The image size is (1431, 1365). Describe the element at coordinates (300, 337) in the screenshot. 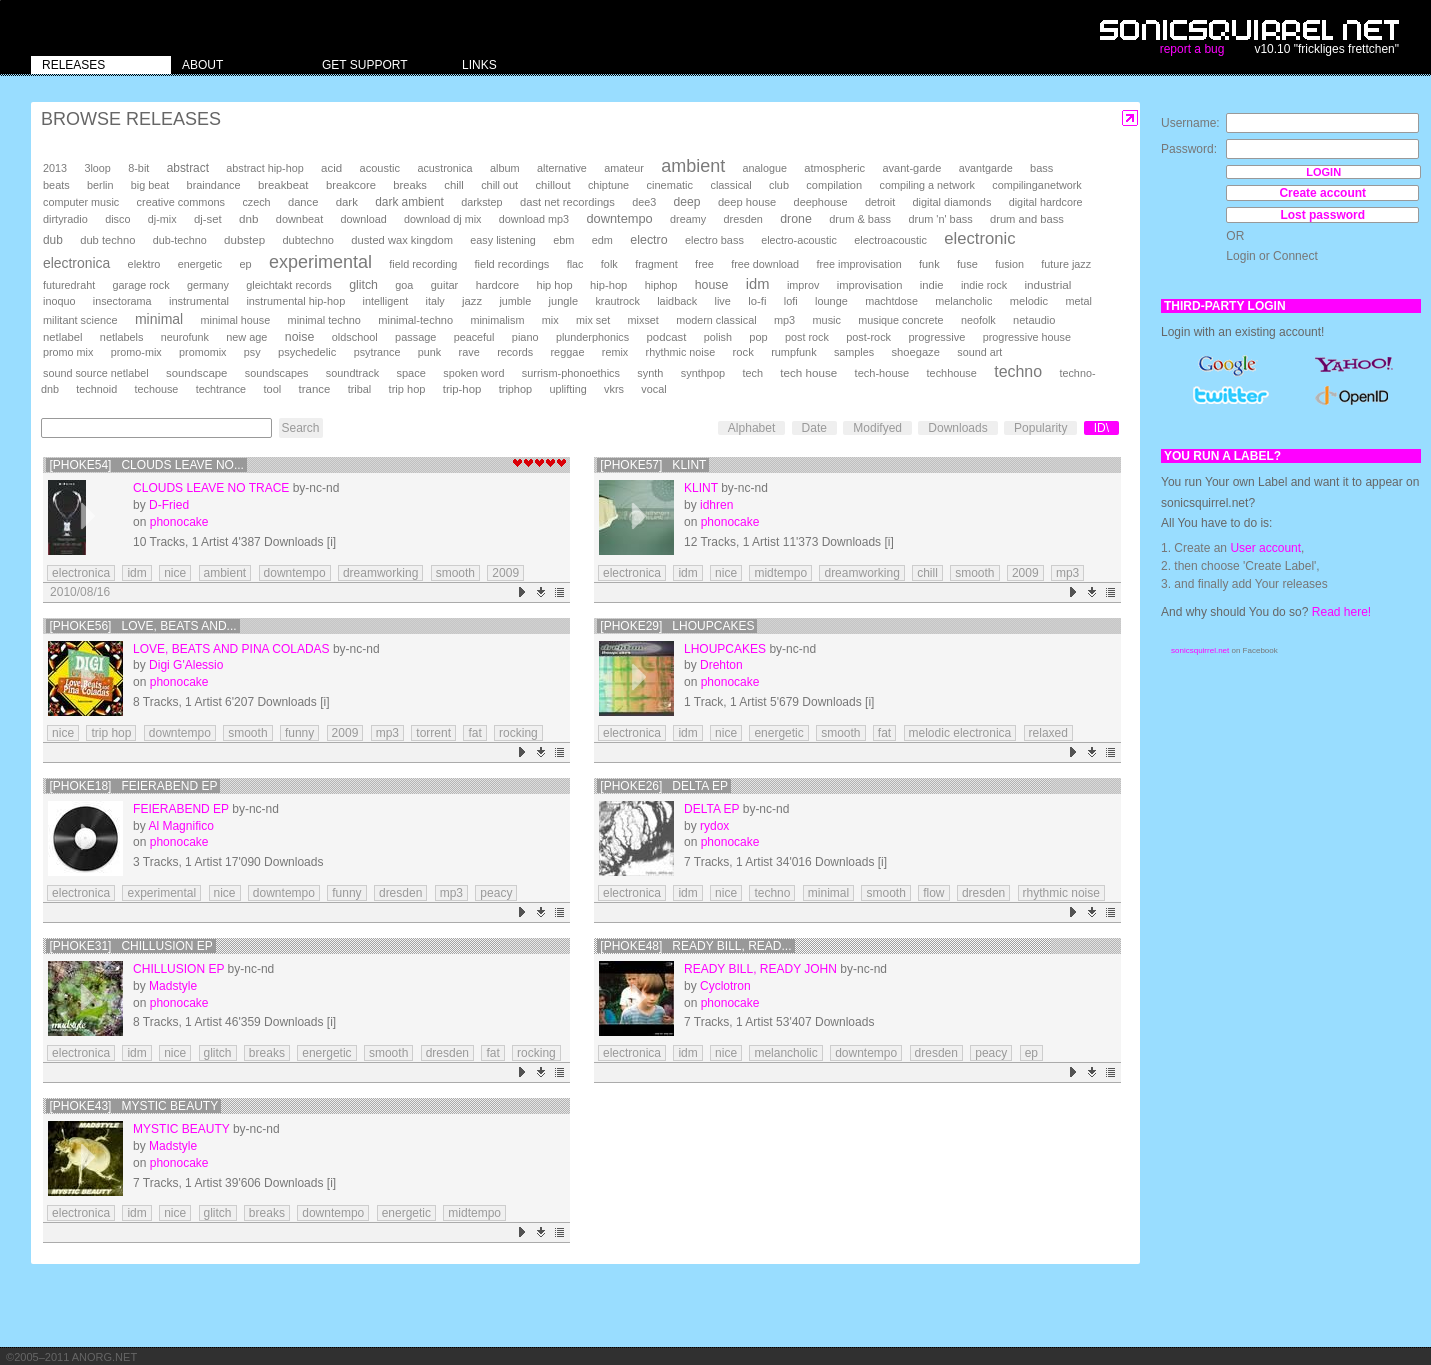

I see `noise` at that location.